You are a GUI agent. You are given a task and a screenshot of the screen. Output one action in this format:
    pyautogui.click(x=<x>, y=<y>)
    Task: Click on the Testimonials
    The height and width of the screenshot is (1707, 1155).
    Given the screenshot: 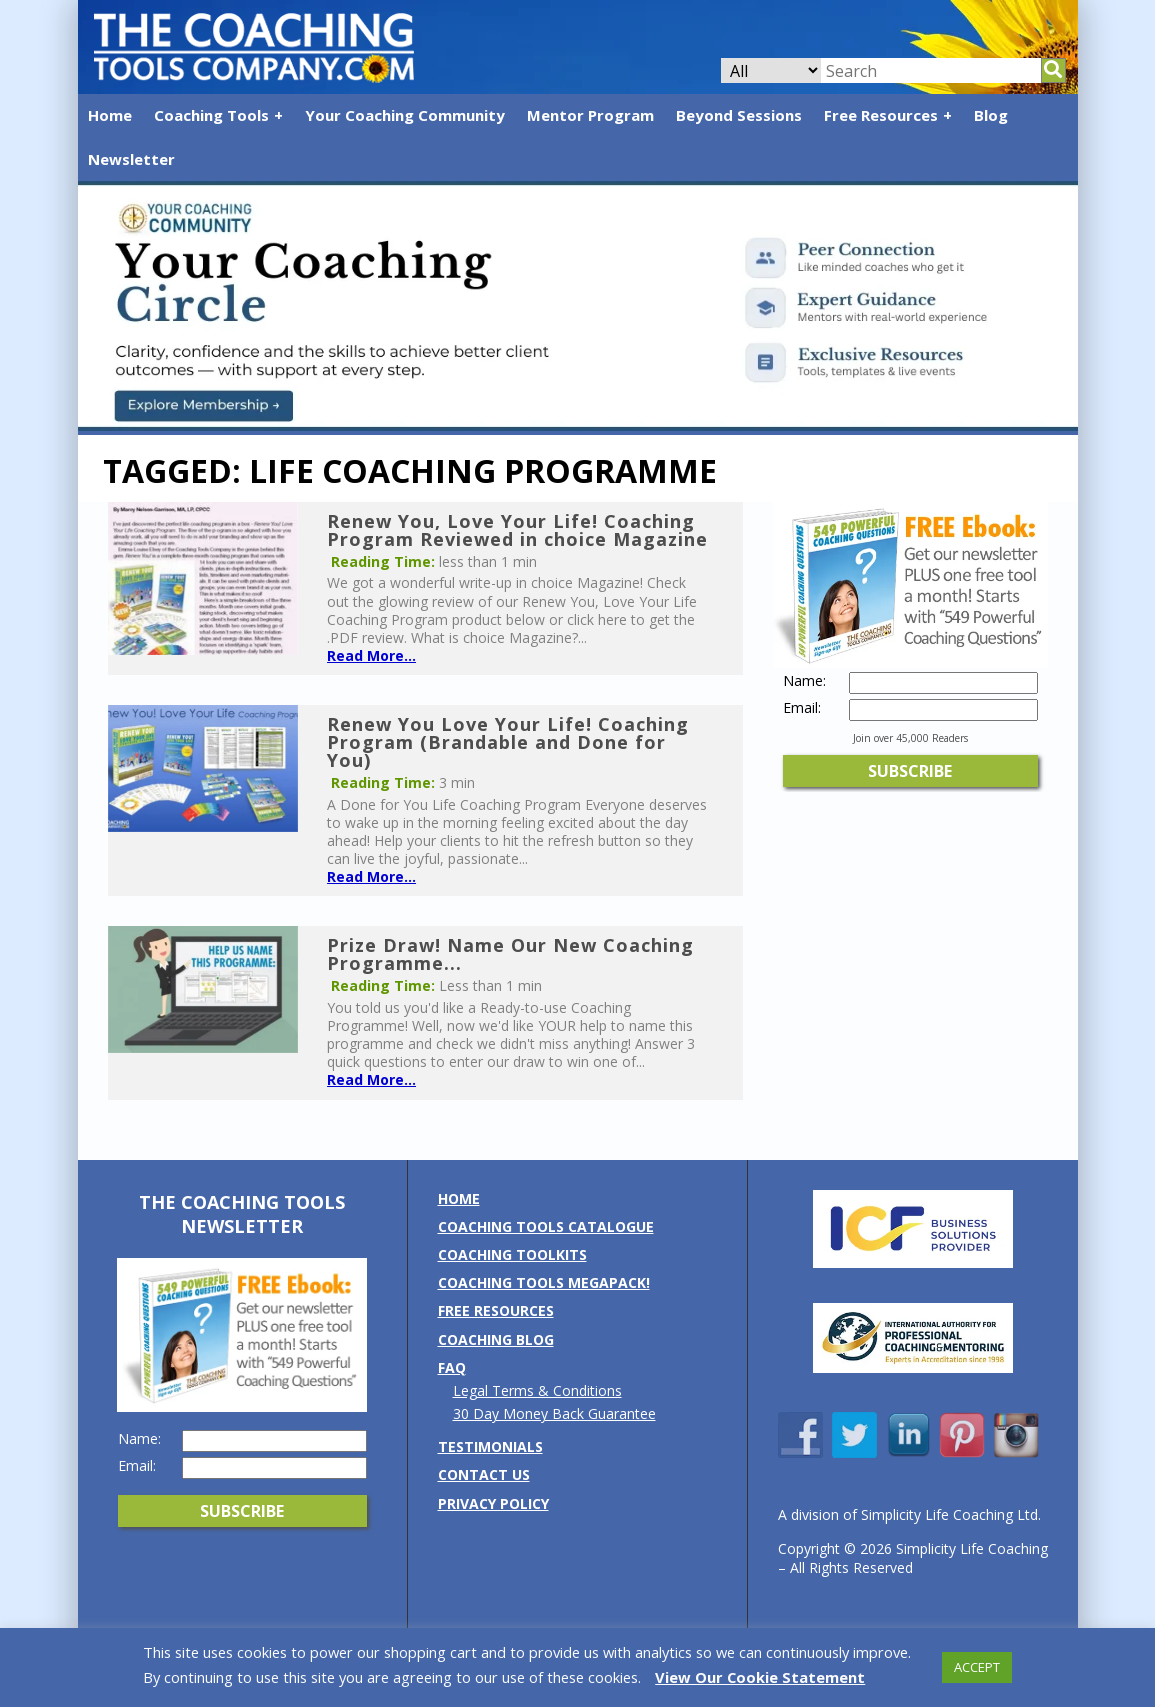 What is the action you would take?
    pyautogui.click(x=490, y=1446)
    